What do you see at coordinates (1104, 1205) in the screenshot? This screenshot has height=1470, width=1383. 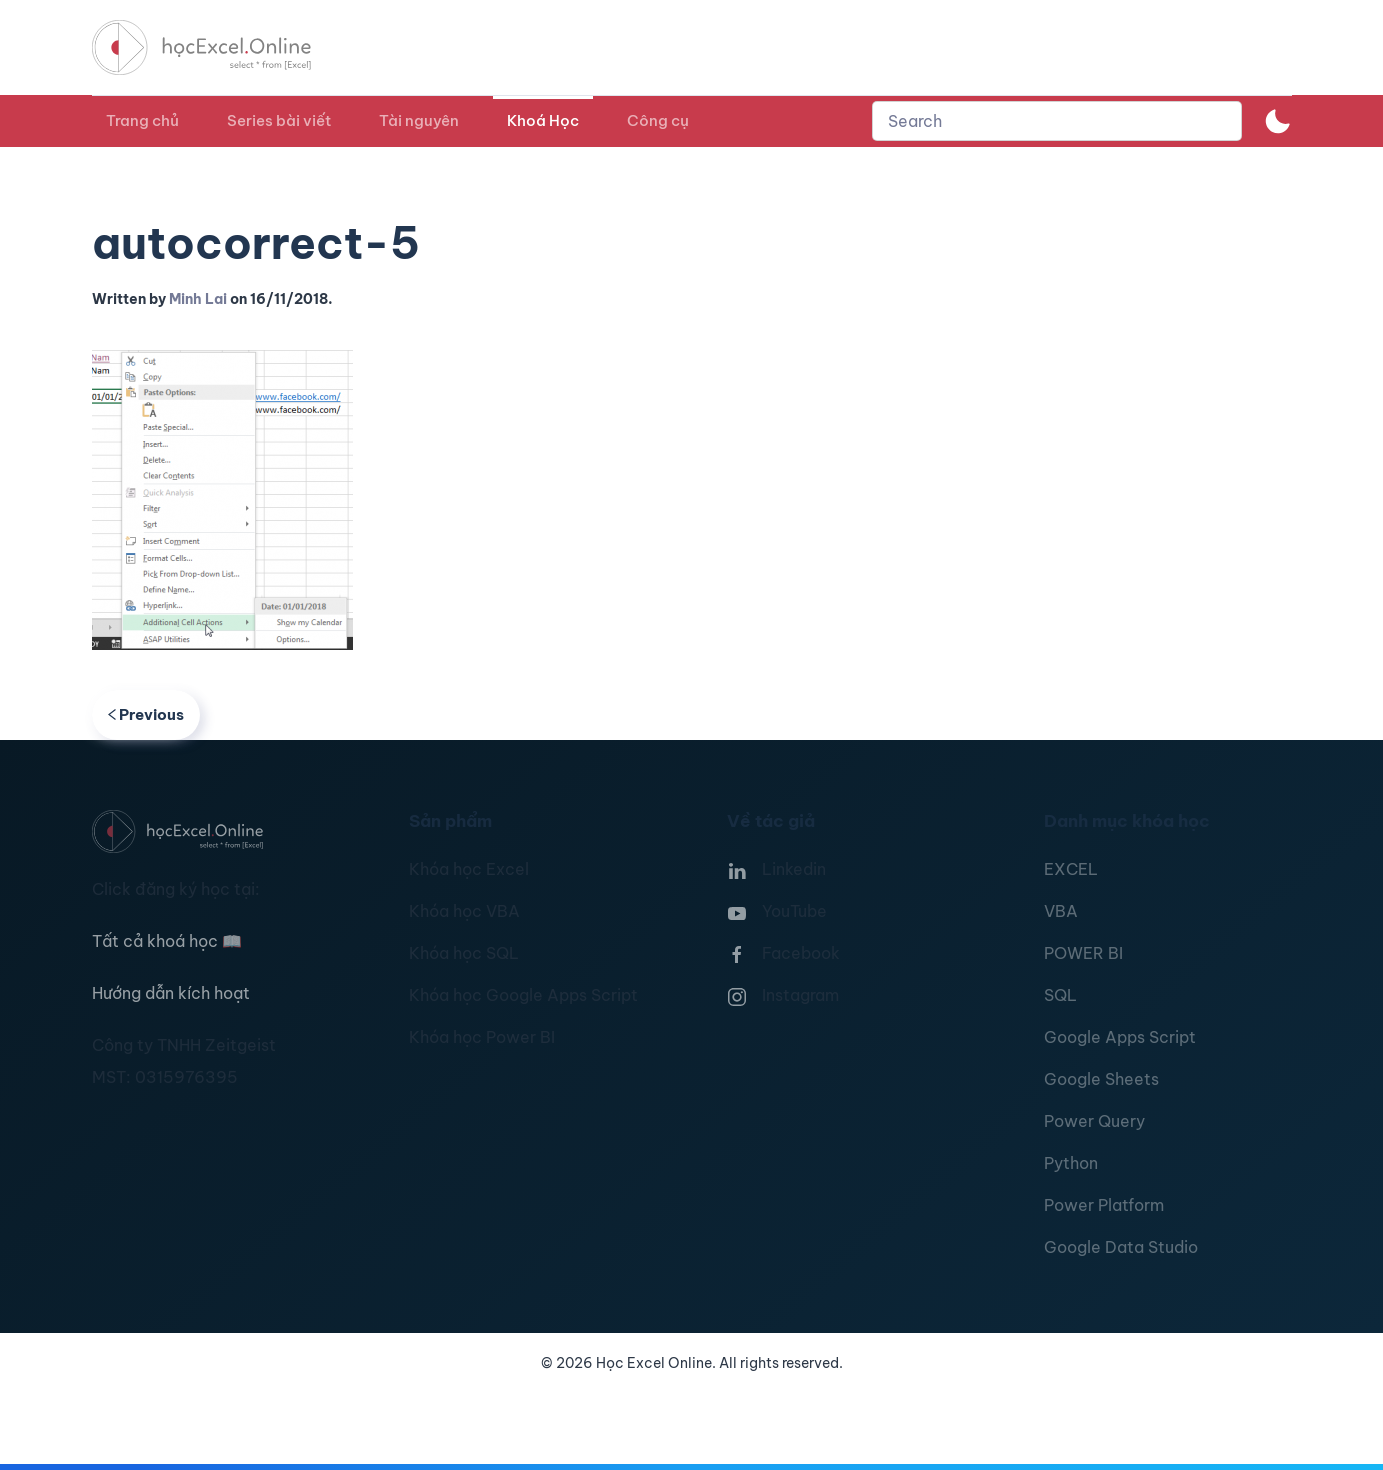 I see `Power Platform` at bounding box center [1104, 1205].